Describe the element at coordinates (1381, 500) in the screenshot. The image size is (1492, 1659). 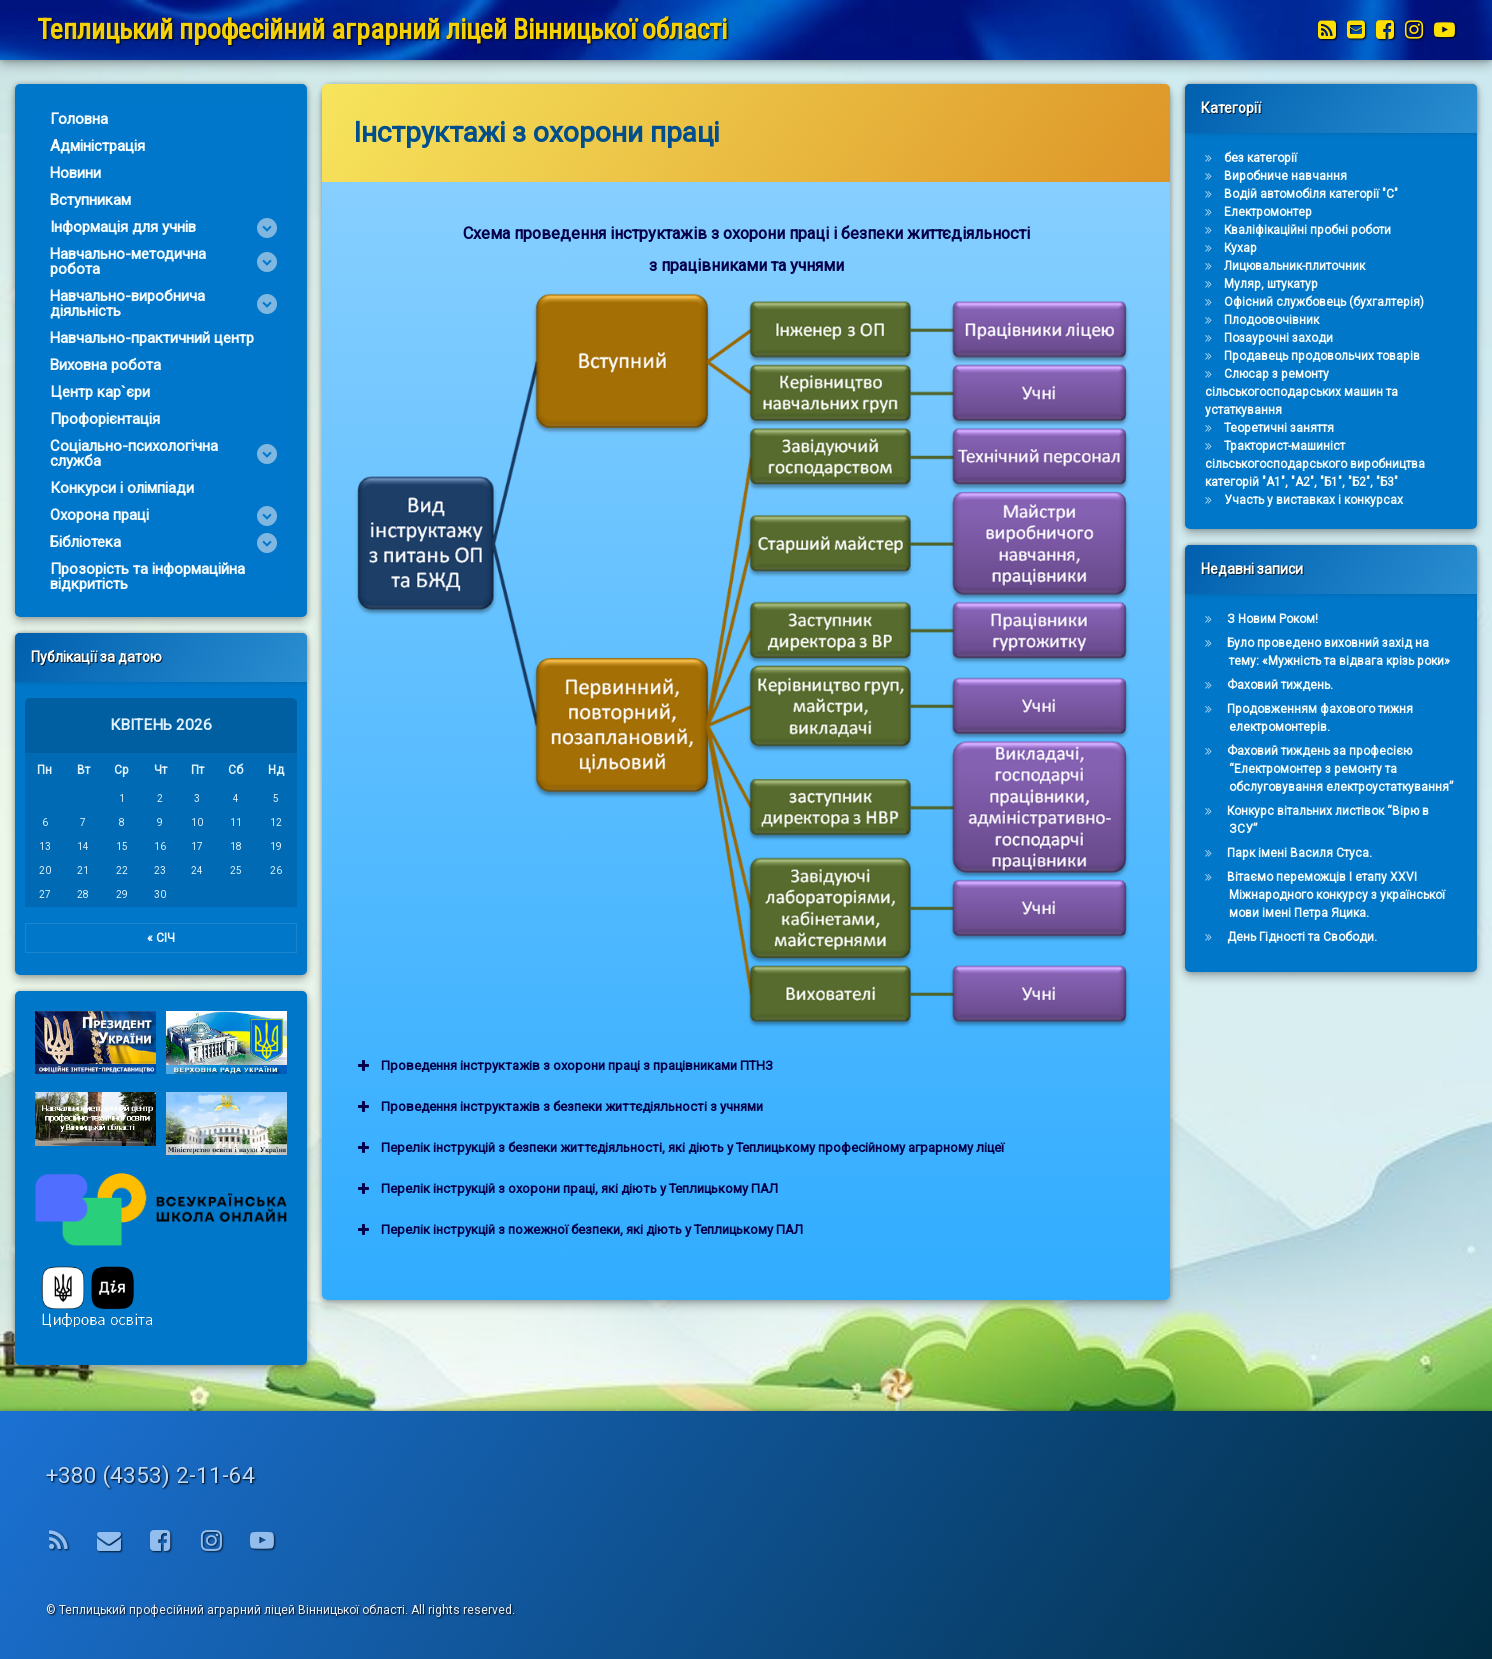
I see `Участь у виставках і конкурсах` at that location.